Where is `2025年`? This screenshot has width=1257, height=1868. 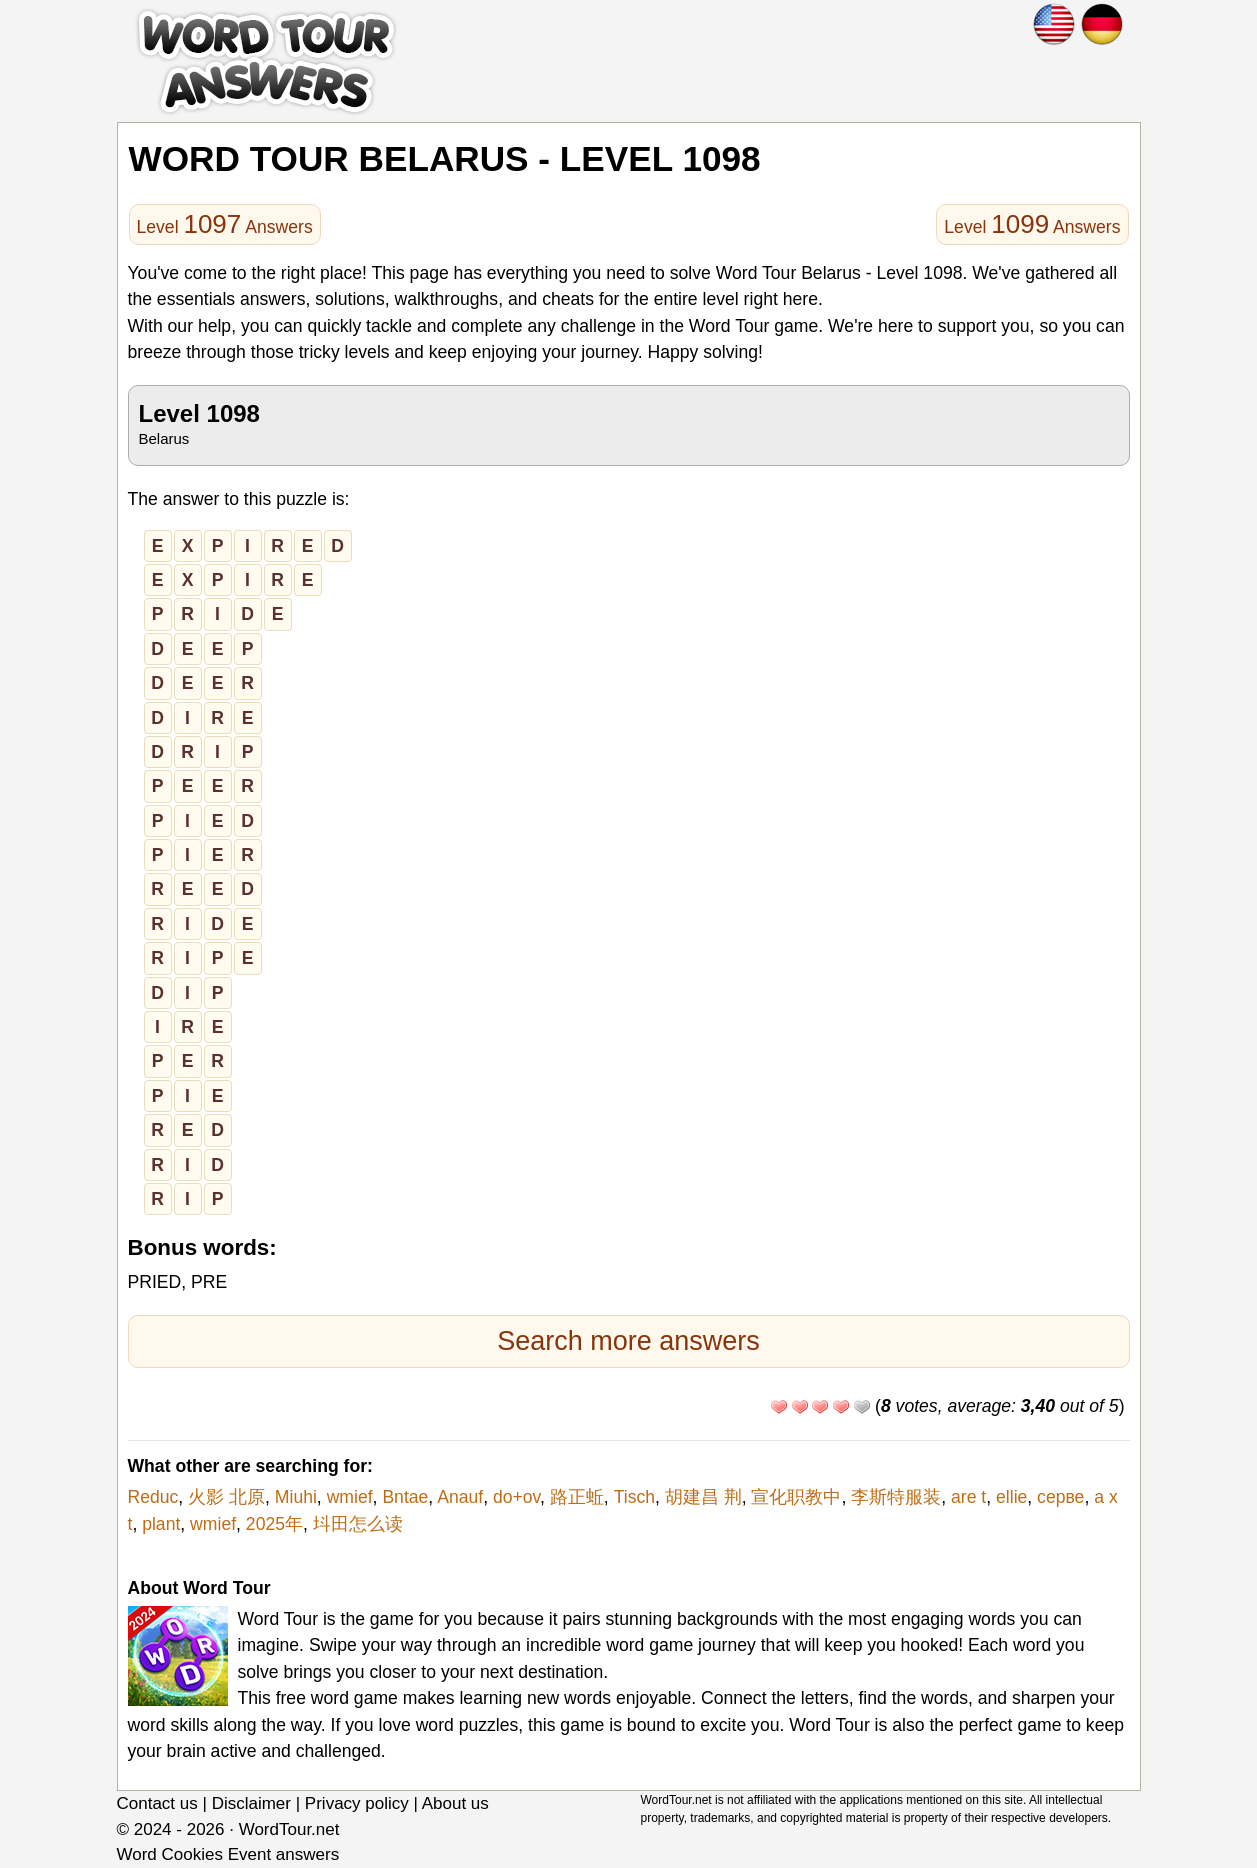 2025年 is located at coordinates (274, 1524).